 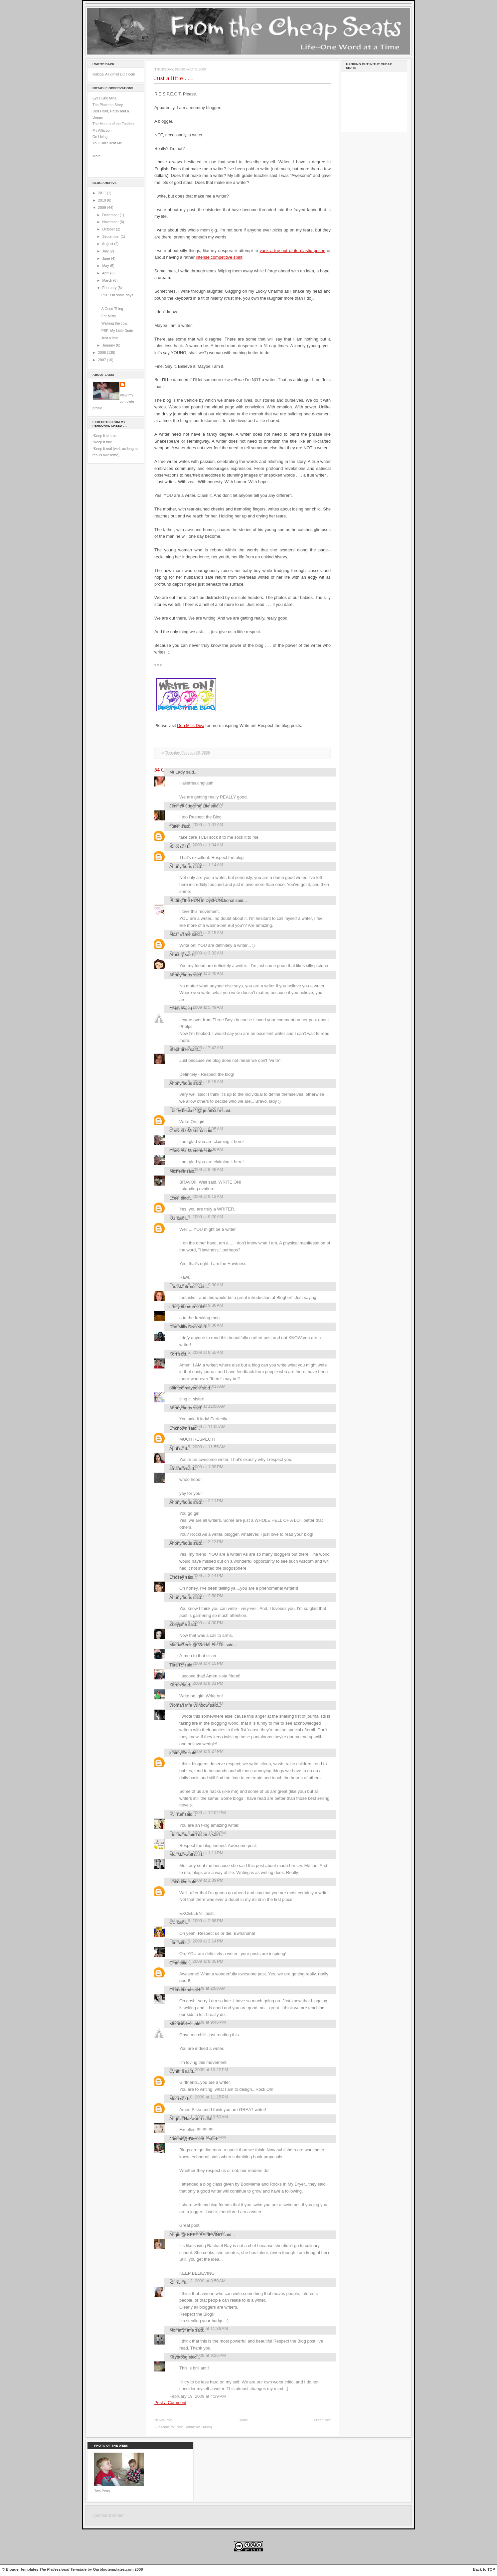 What do you see at coordinates (198, 2069) in the screenshot?
I see `February 10, 2009 at 10:22 PM` at bounding box center [198, 2069].